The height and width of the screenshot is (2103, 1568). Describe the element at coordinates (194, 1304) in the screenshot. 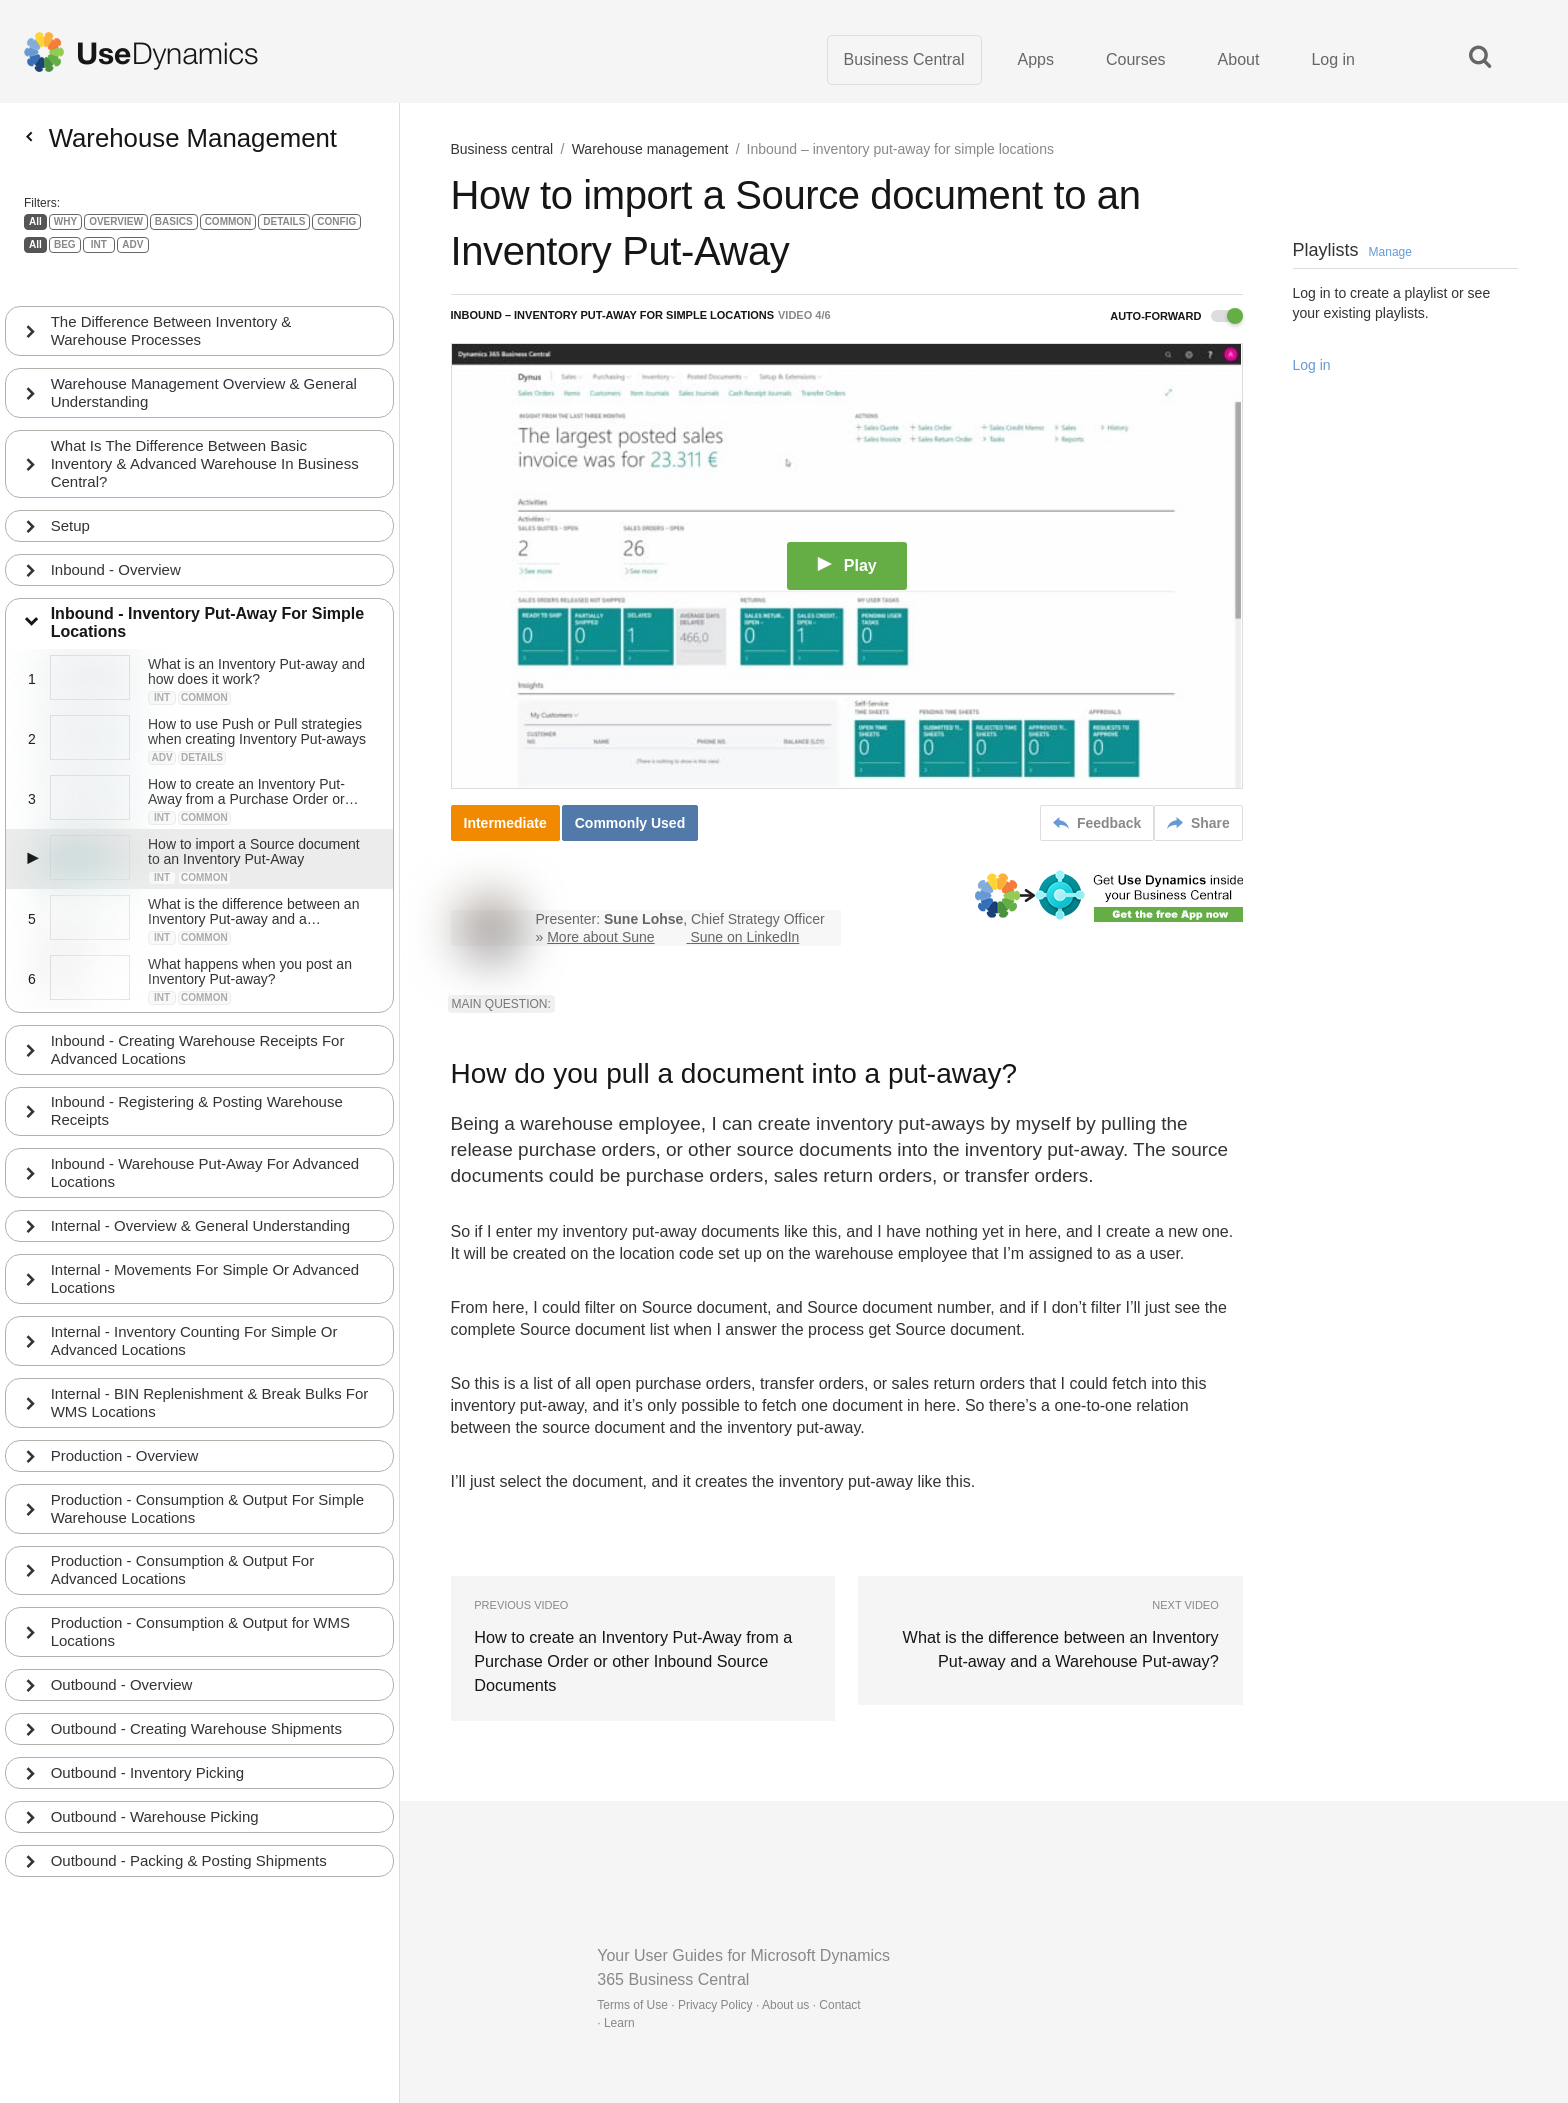

I see `Internal - Inventory Counting For Simple Or Advanced Locations` at that location.